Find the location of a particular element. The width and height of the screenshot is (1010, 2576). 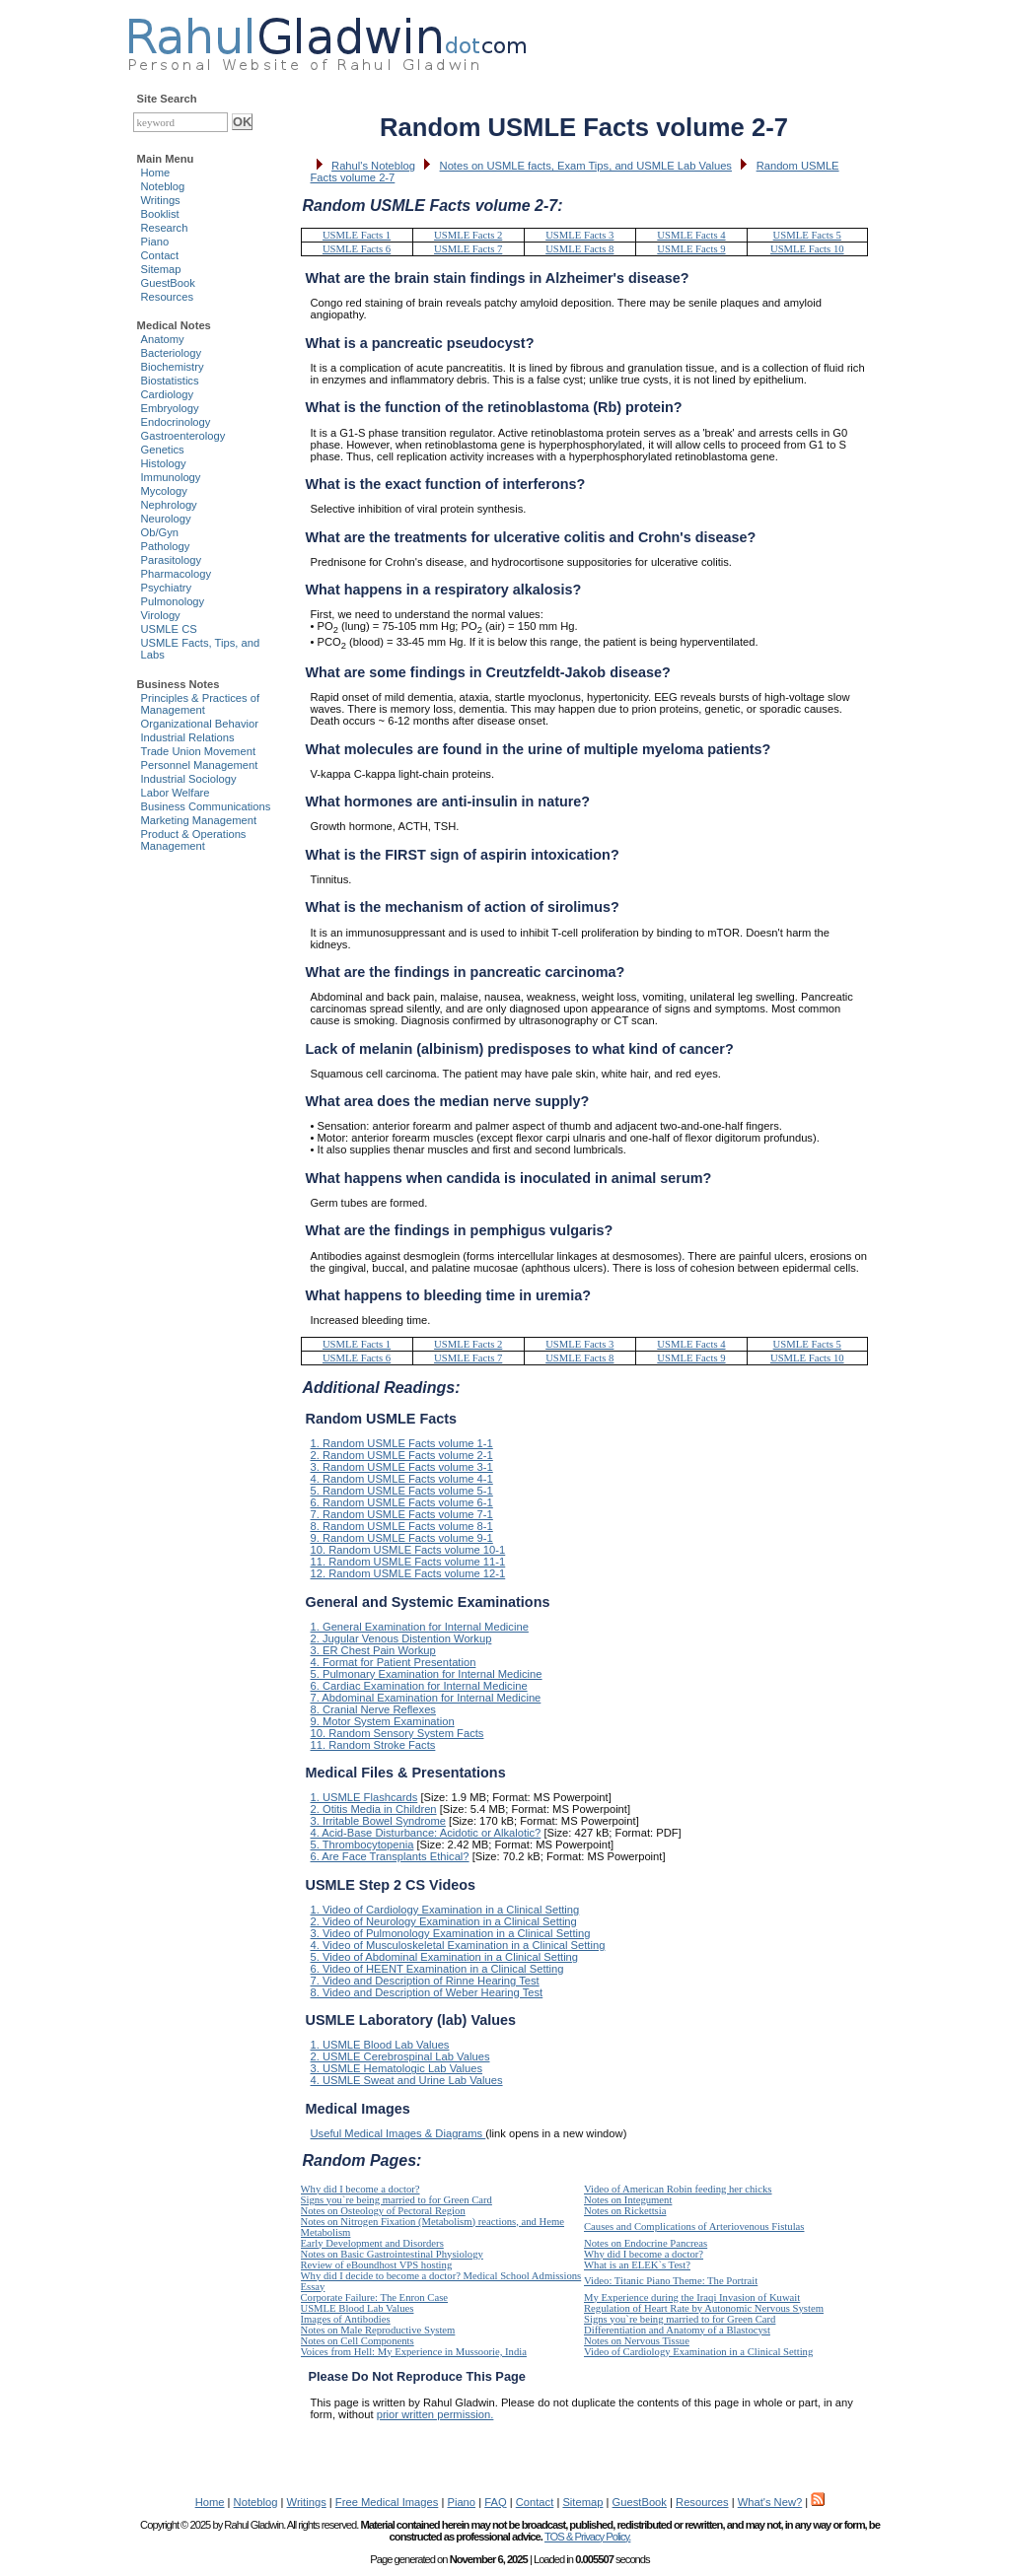

Notes on Rickettsia is located at coordinates (625, 2210).